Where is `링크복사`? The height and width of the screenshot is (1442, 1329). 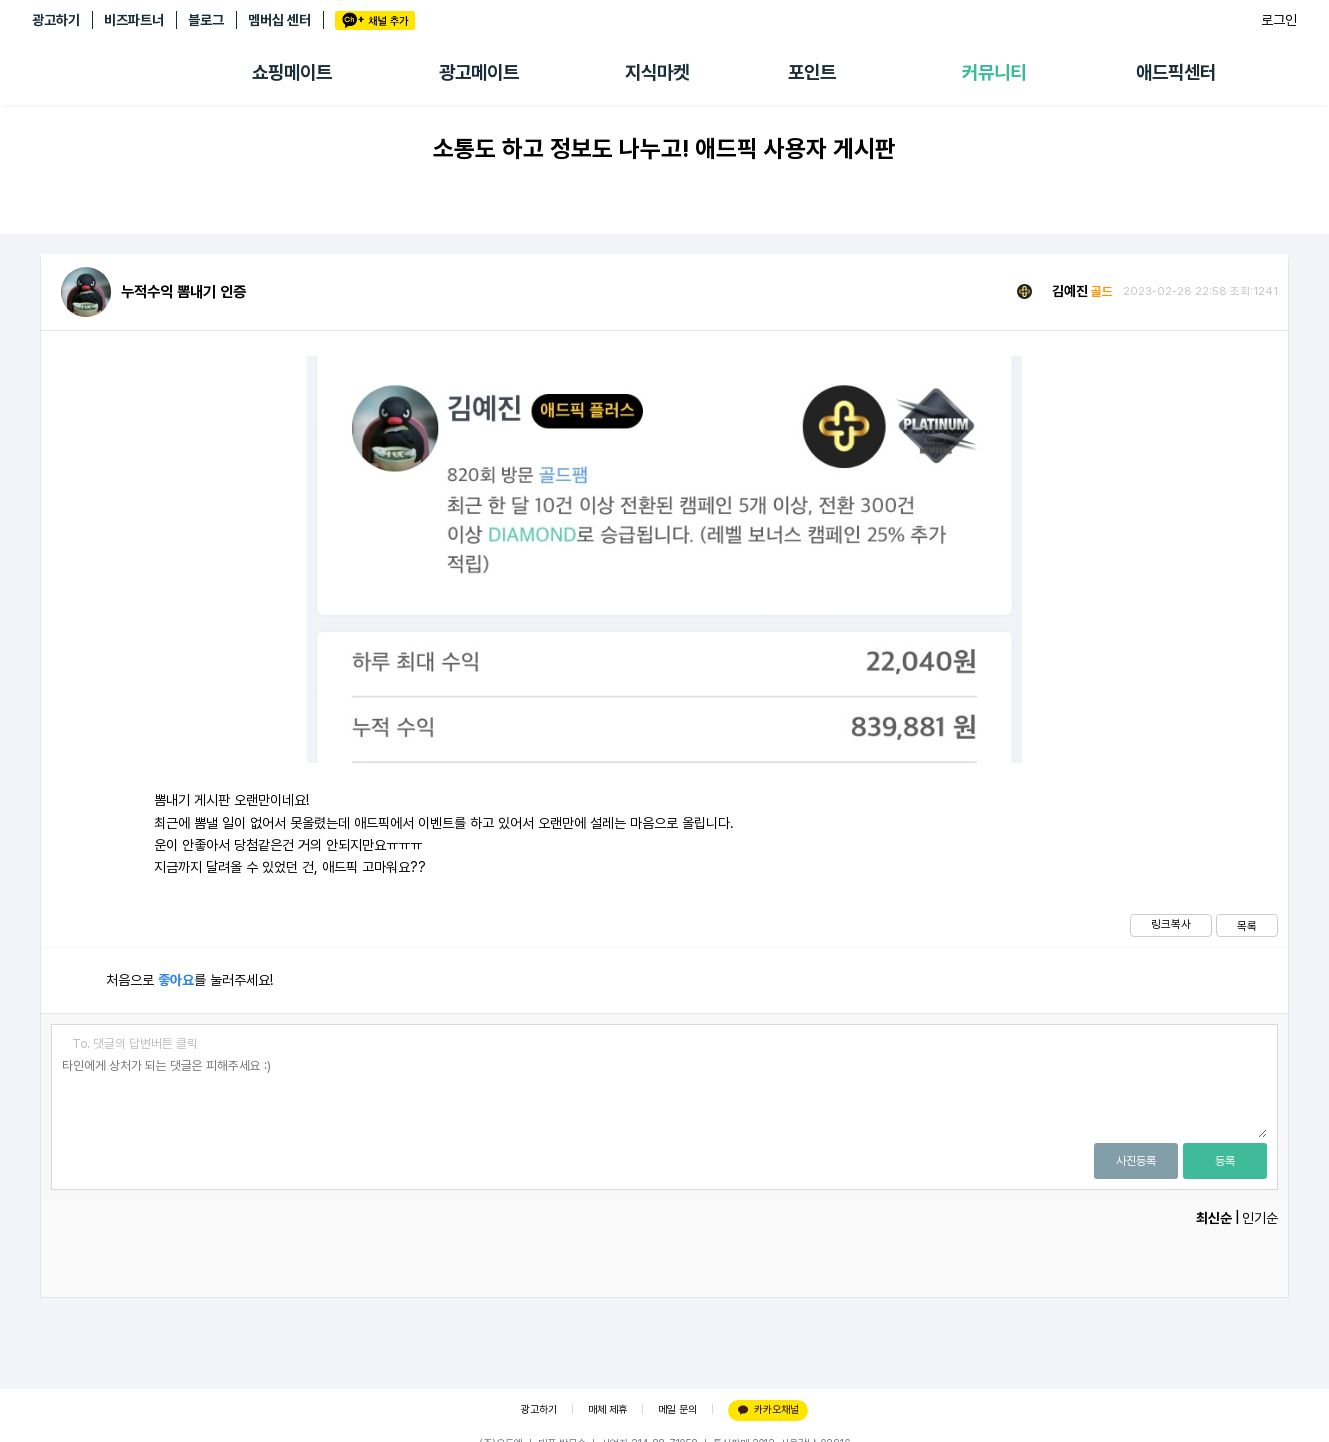
링크복사 is located at coordinates (1171, 924).